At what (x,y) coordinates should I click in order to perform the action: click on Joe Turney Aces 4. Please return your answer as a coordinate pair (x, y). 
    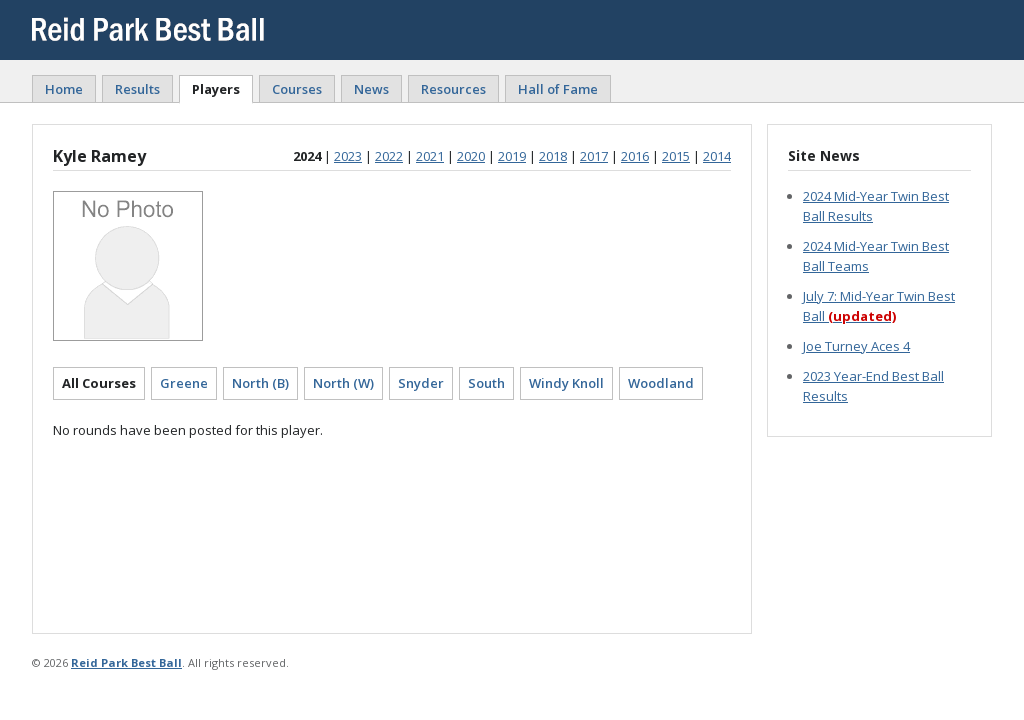
    Looking at the image, I should click on (856, 346).